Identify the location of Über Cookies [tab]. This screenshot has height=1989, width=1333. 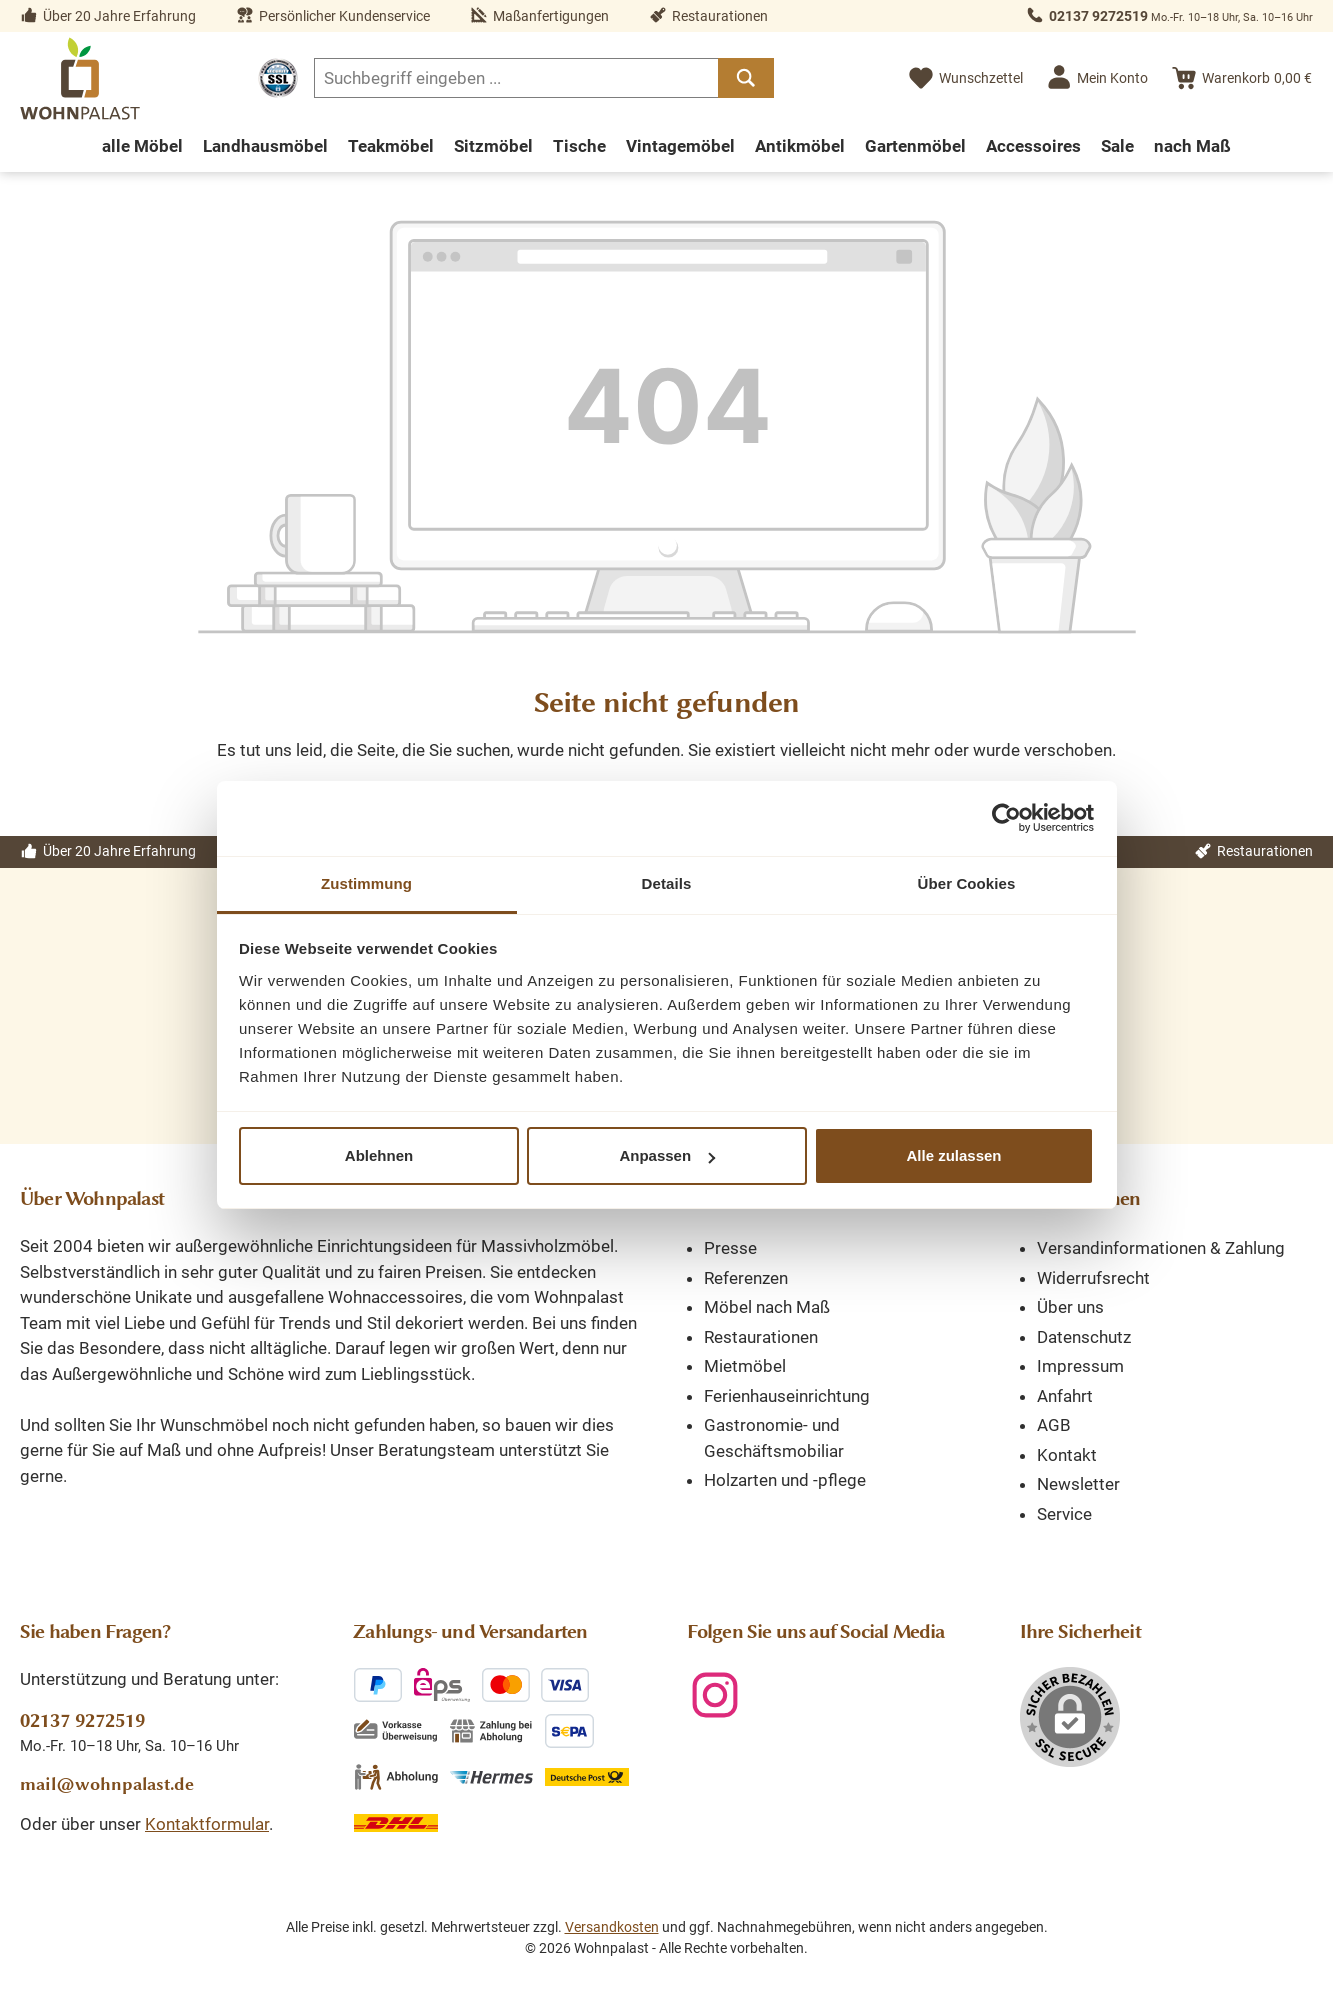
(967, 883).